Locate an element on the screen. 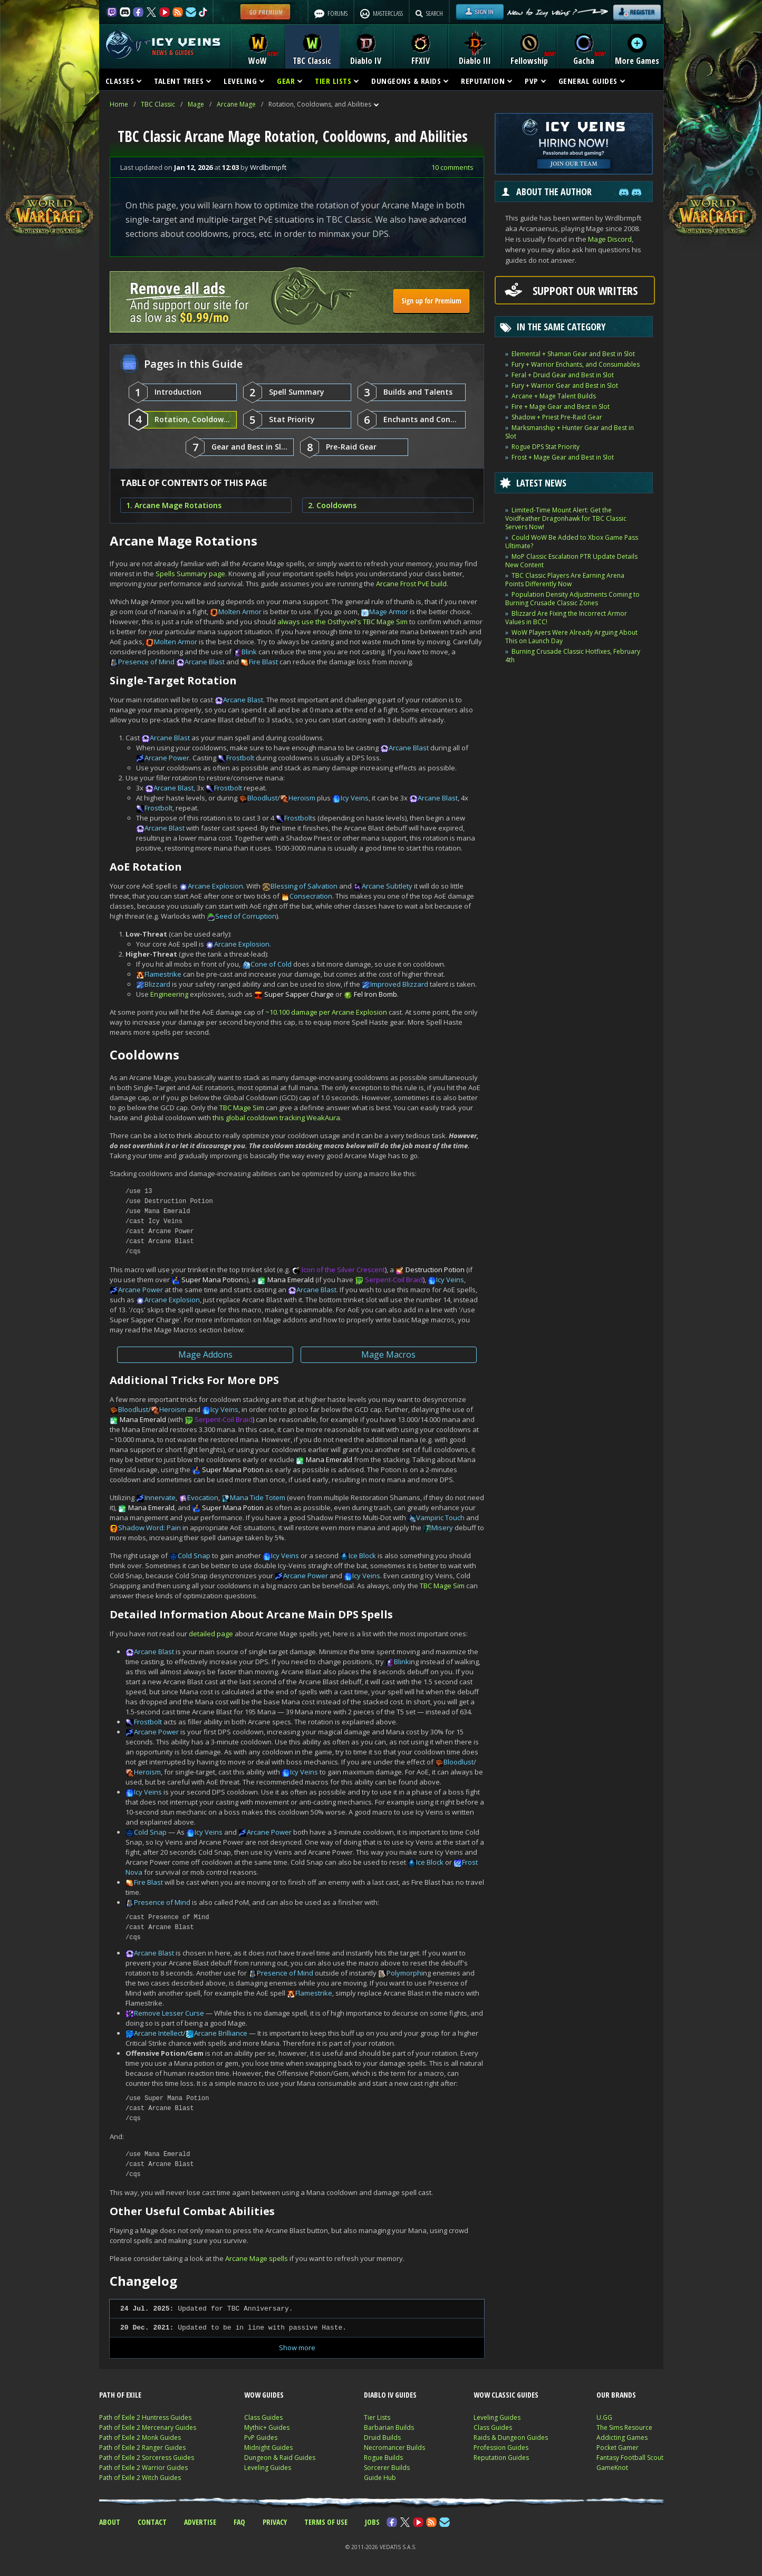 The height and width of the screenshot is (2576, 762). Consecration is located at coordinates (311, 896).